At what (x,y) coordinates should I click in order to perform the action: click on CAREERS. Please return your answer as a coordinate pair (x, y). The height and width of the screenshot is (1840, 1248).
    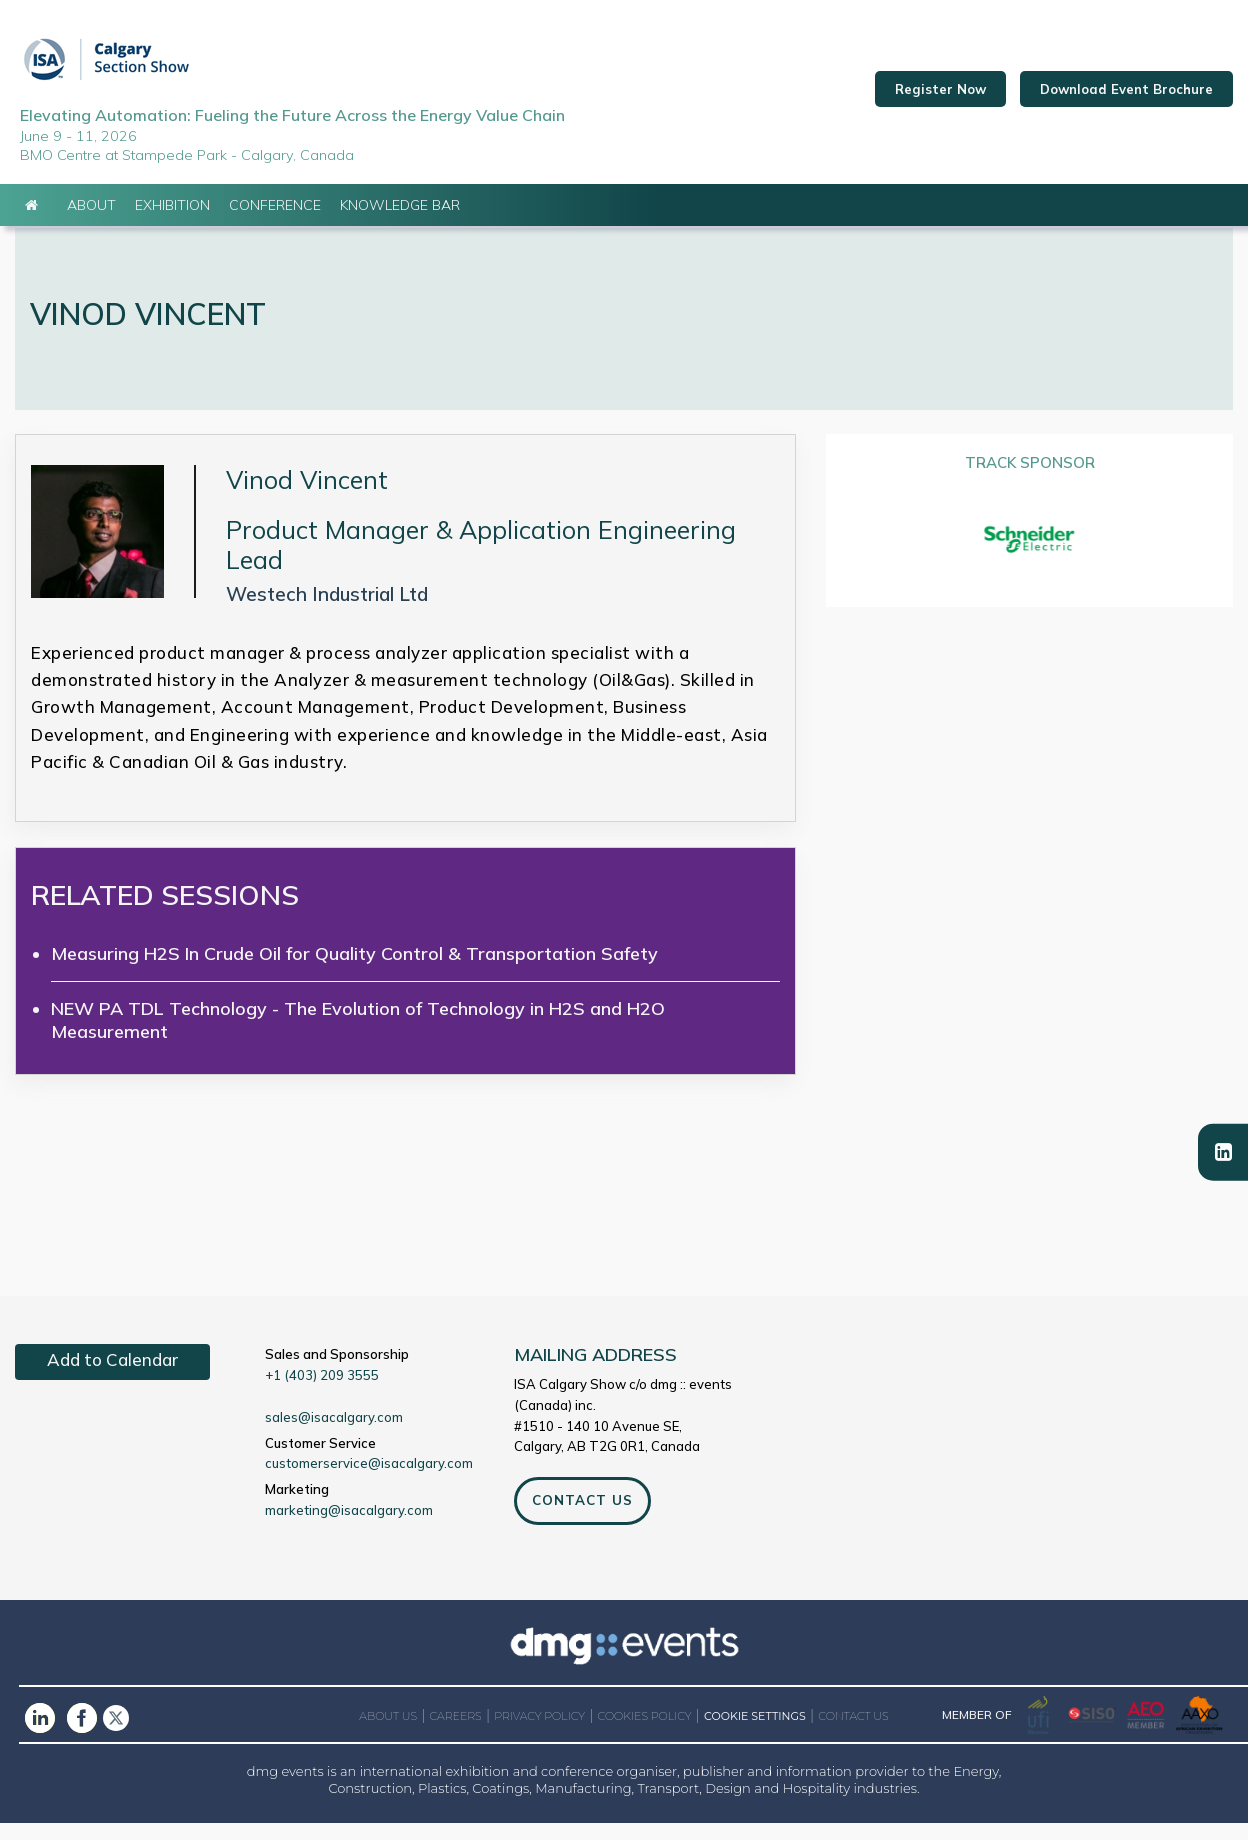
    Looking at the image, I should click on (456, 1734).